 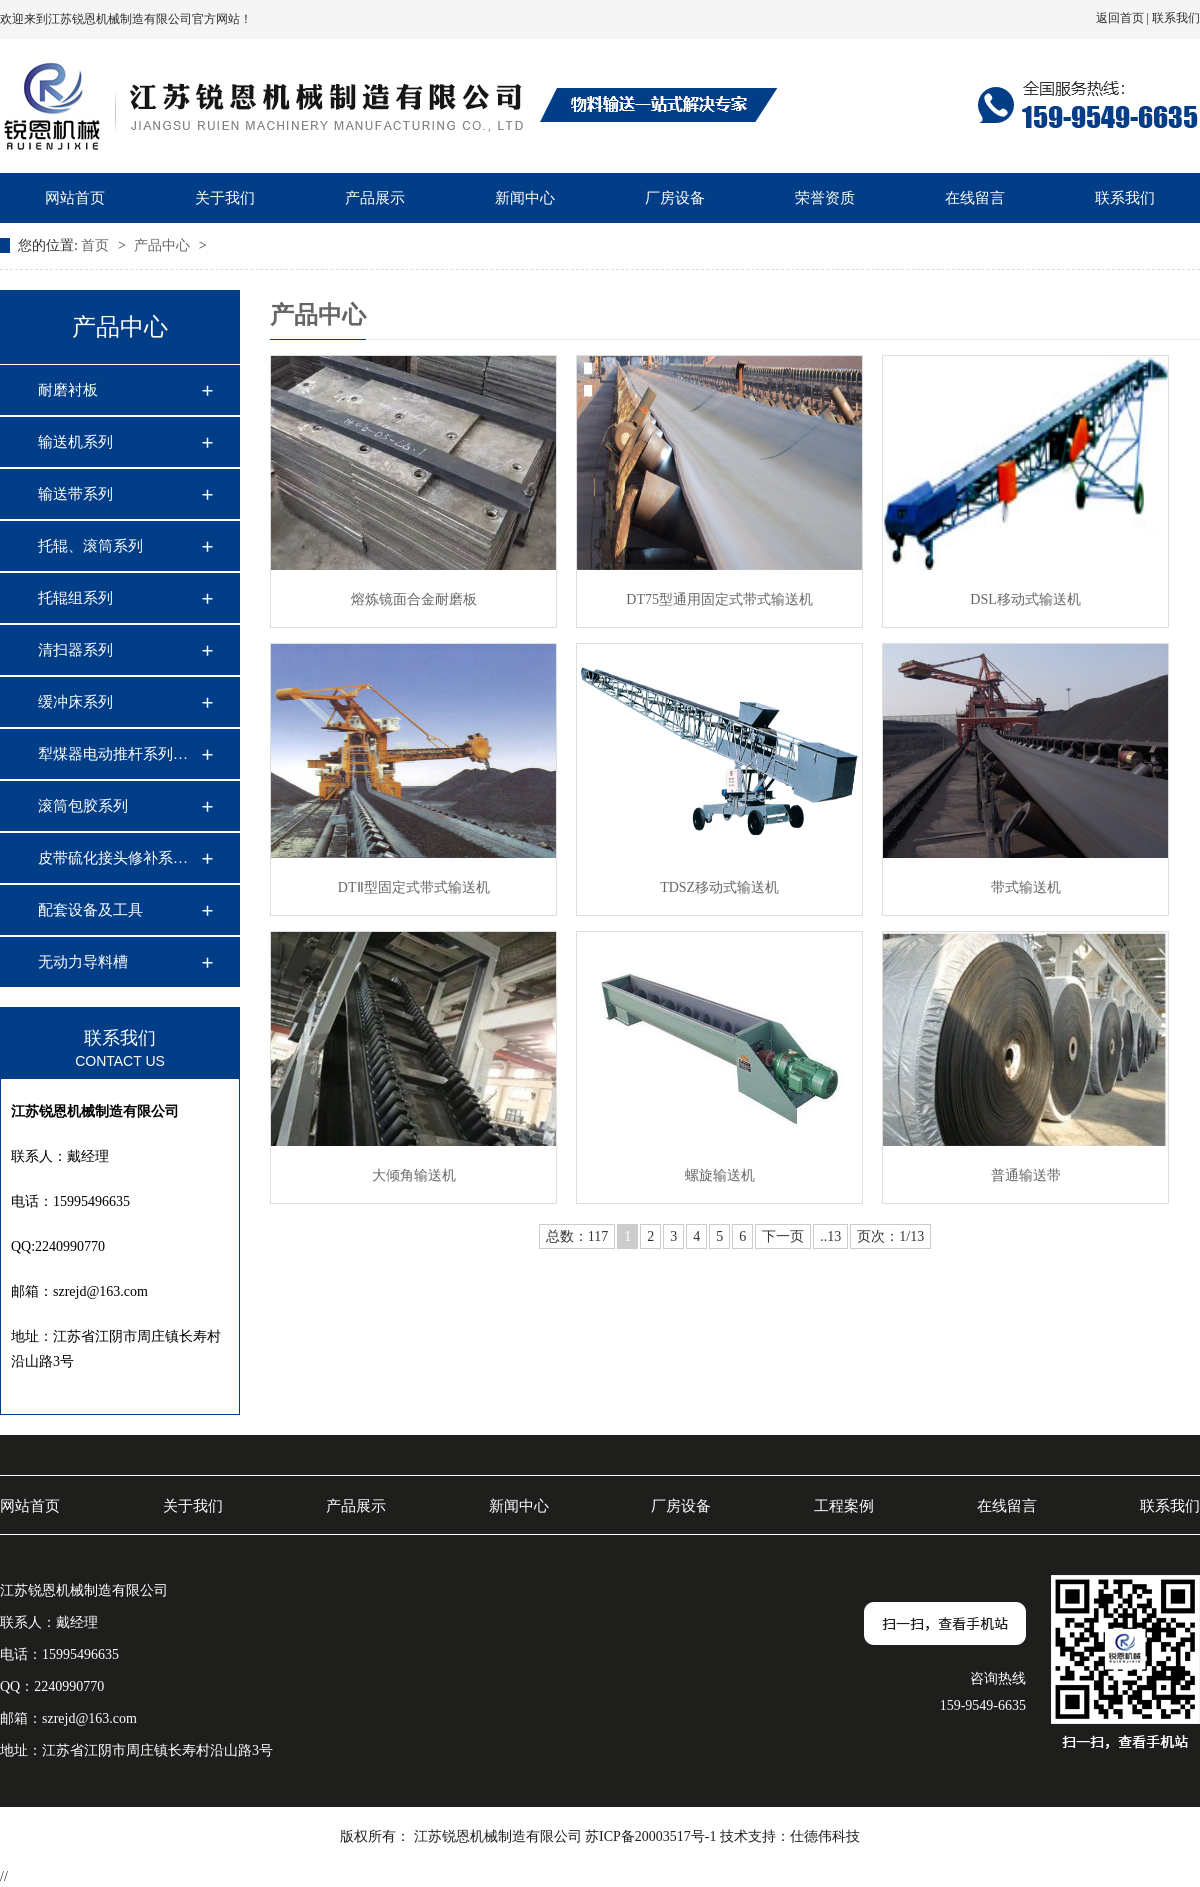 What do you see at coordinates (68, 390) in the screenshot?
I see `耐磨衬板` at bounding box center [68, 390].